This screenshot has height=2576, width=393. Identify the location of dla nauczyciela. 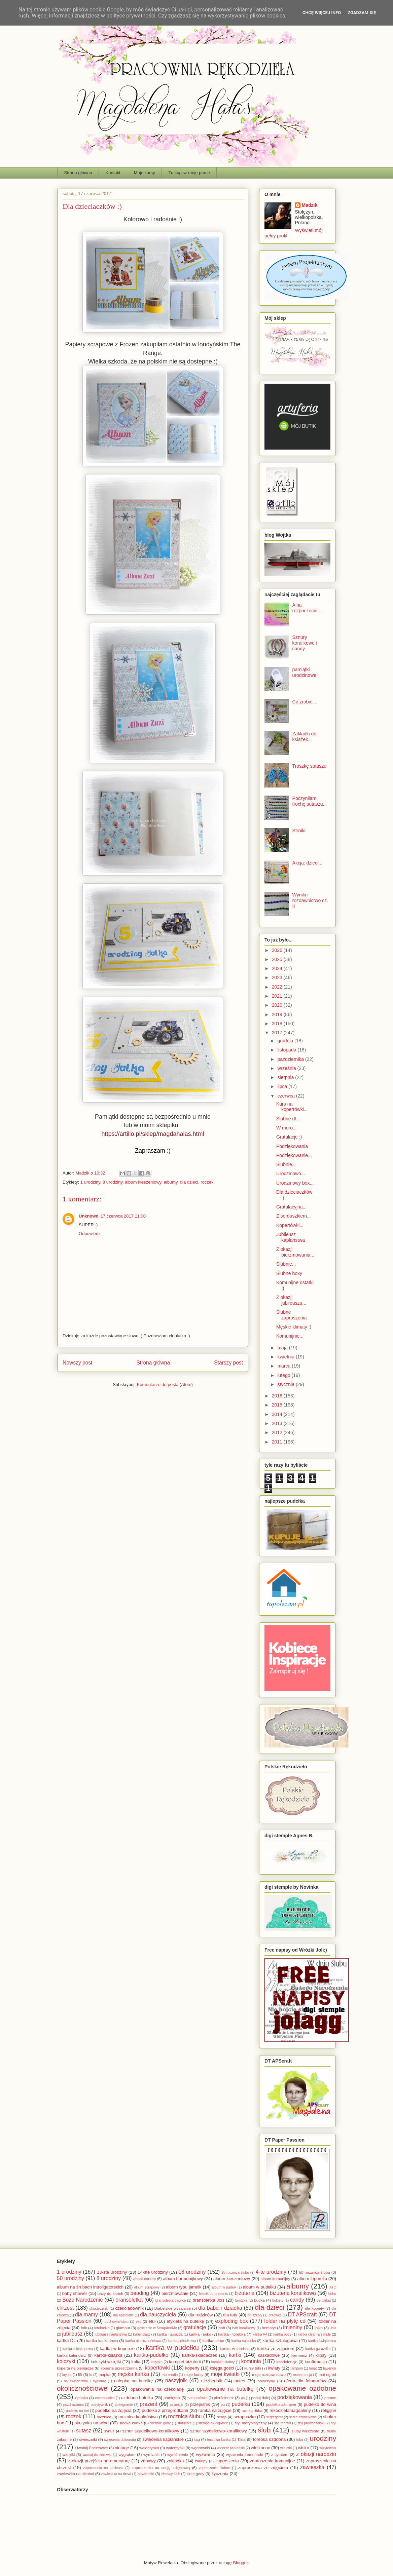
(158, 2314).